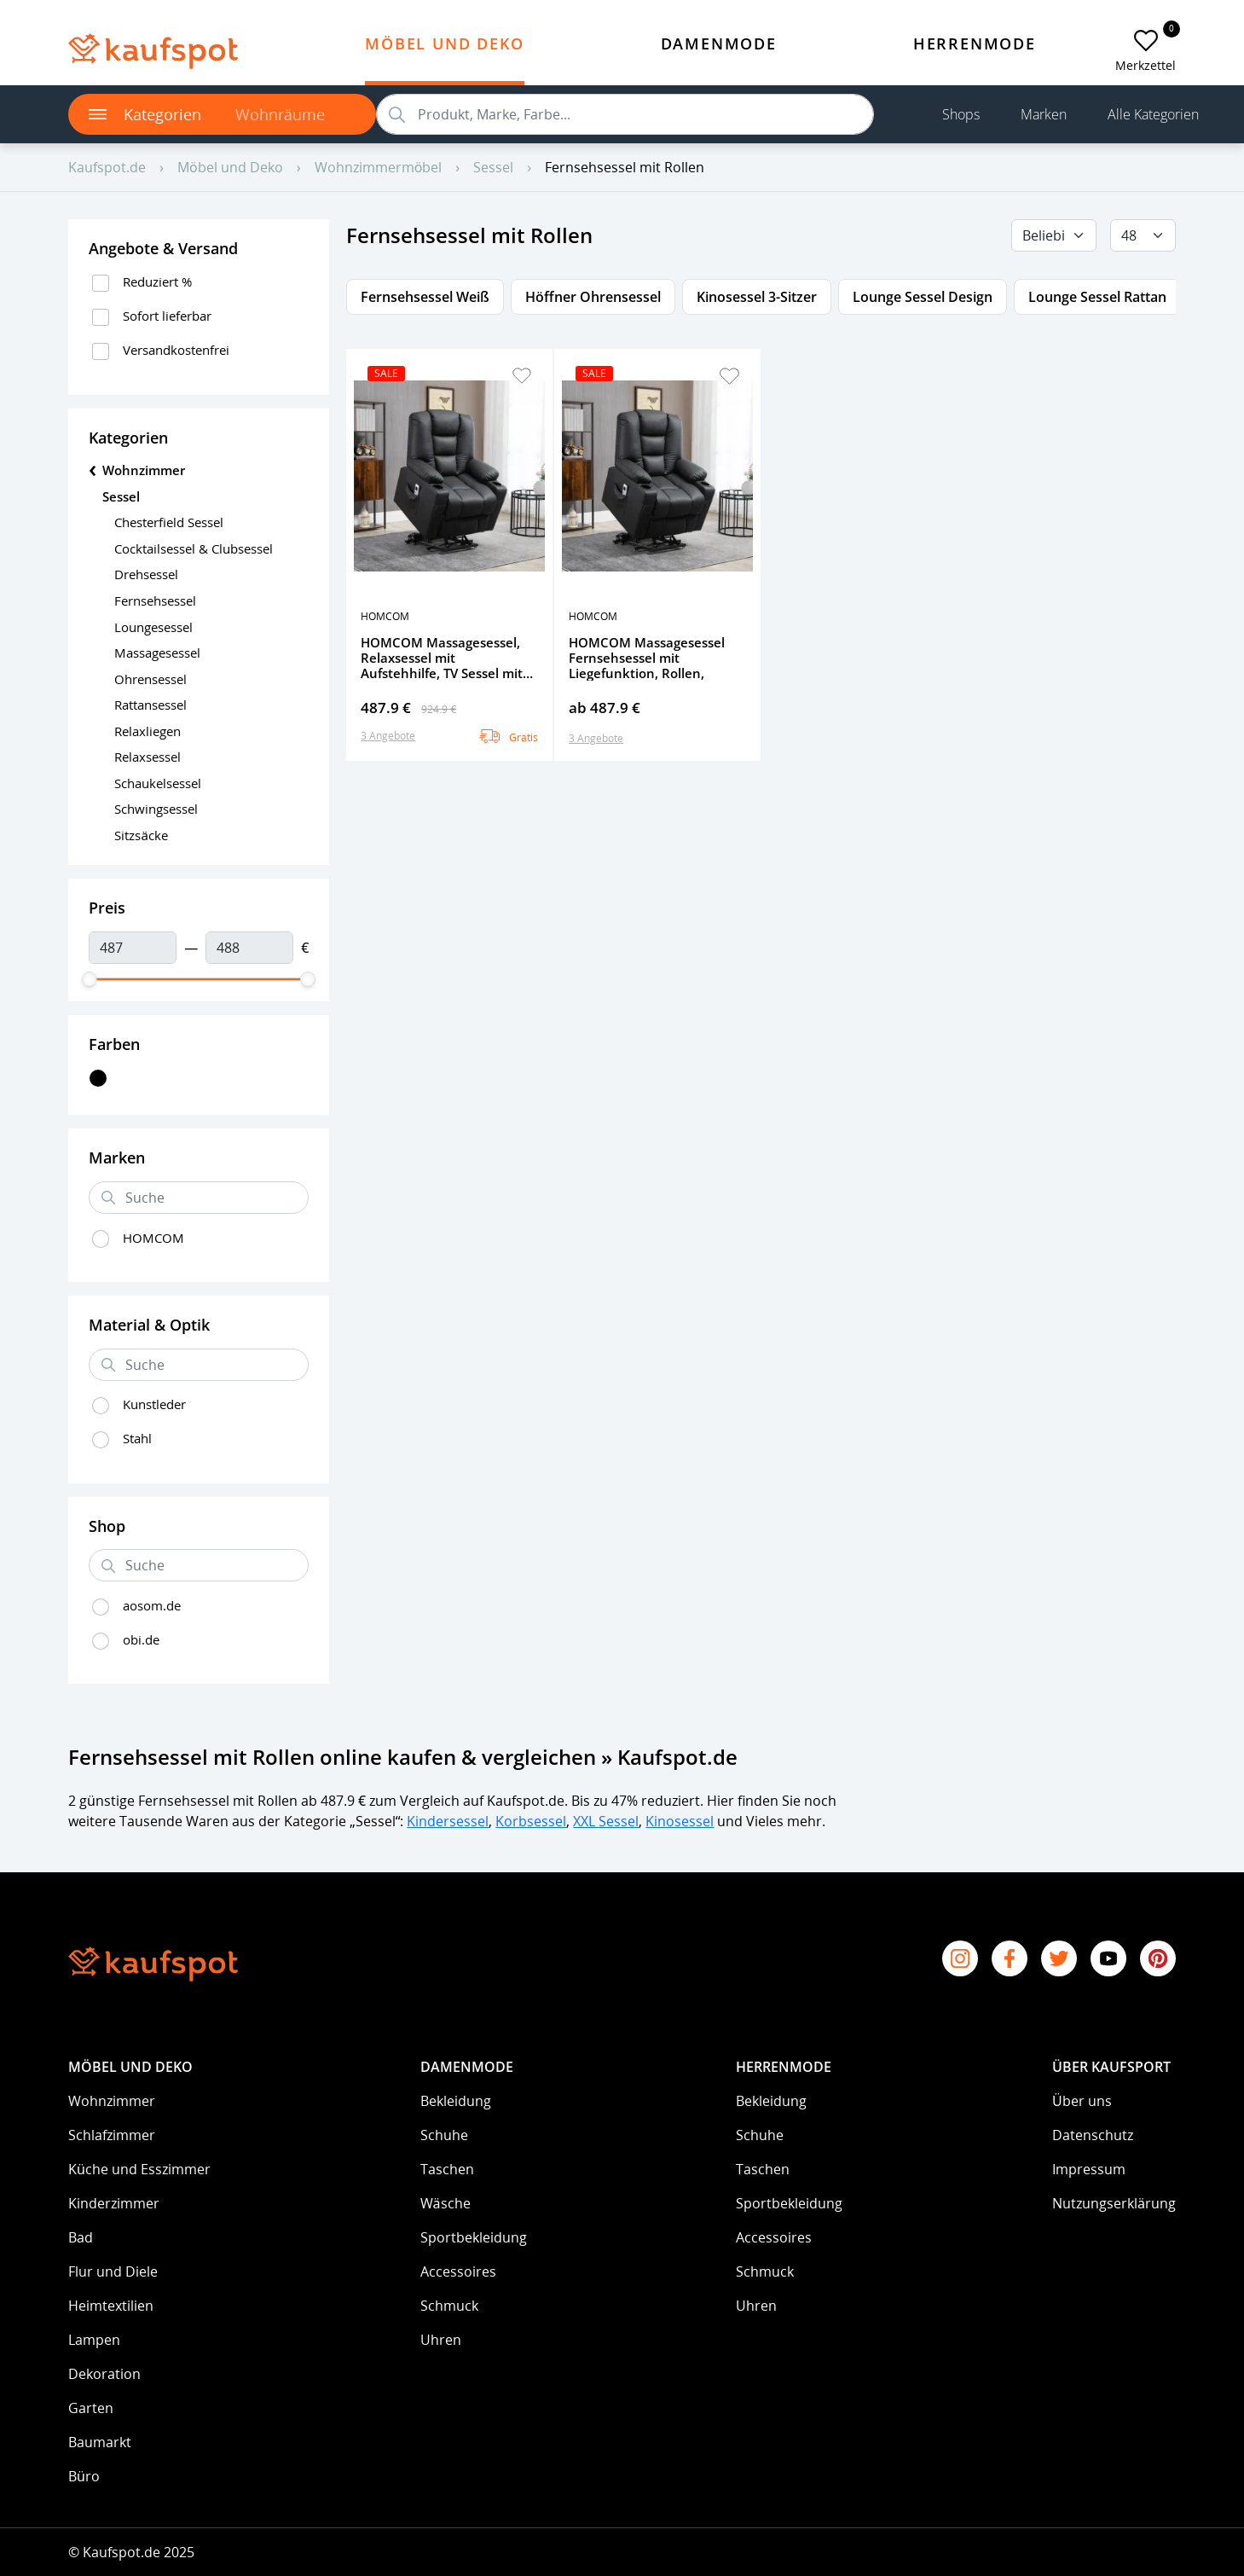  Describe the element at coordinates (719, 43) in the screenshot. I see `Damenmode` at that location.